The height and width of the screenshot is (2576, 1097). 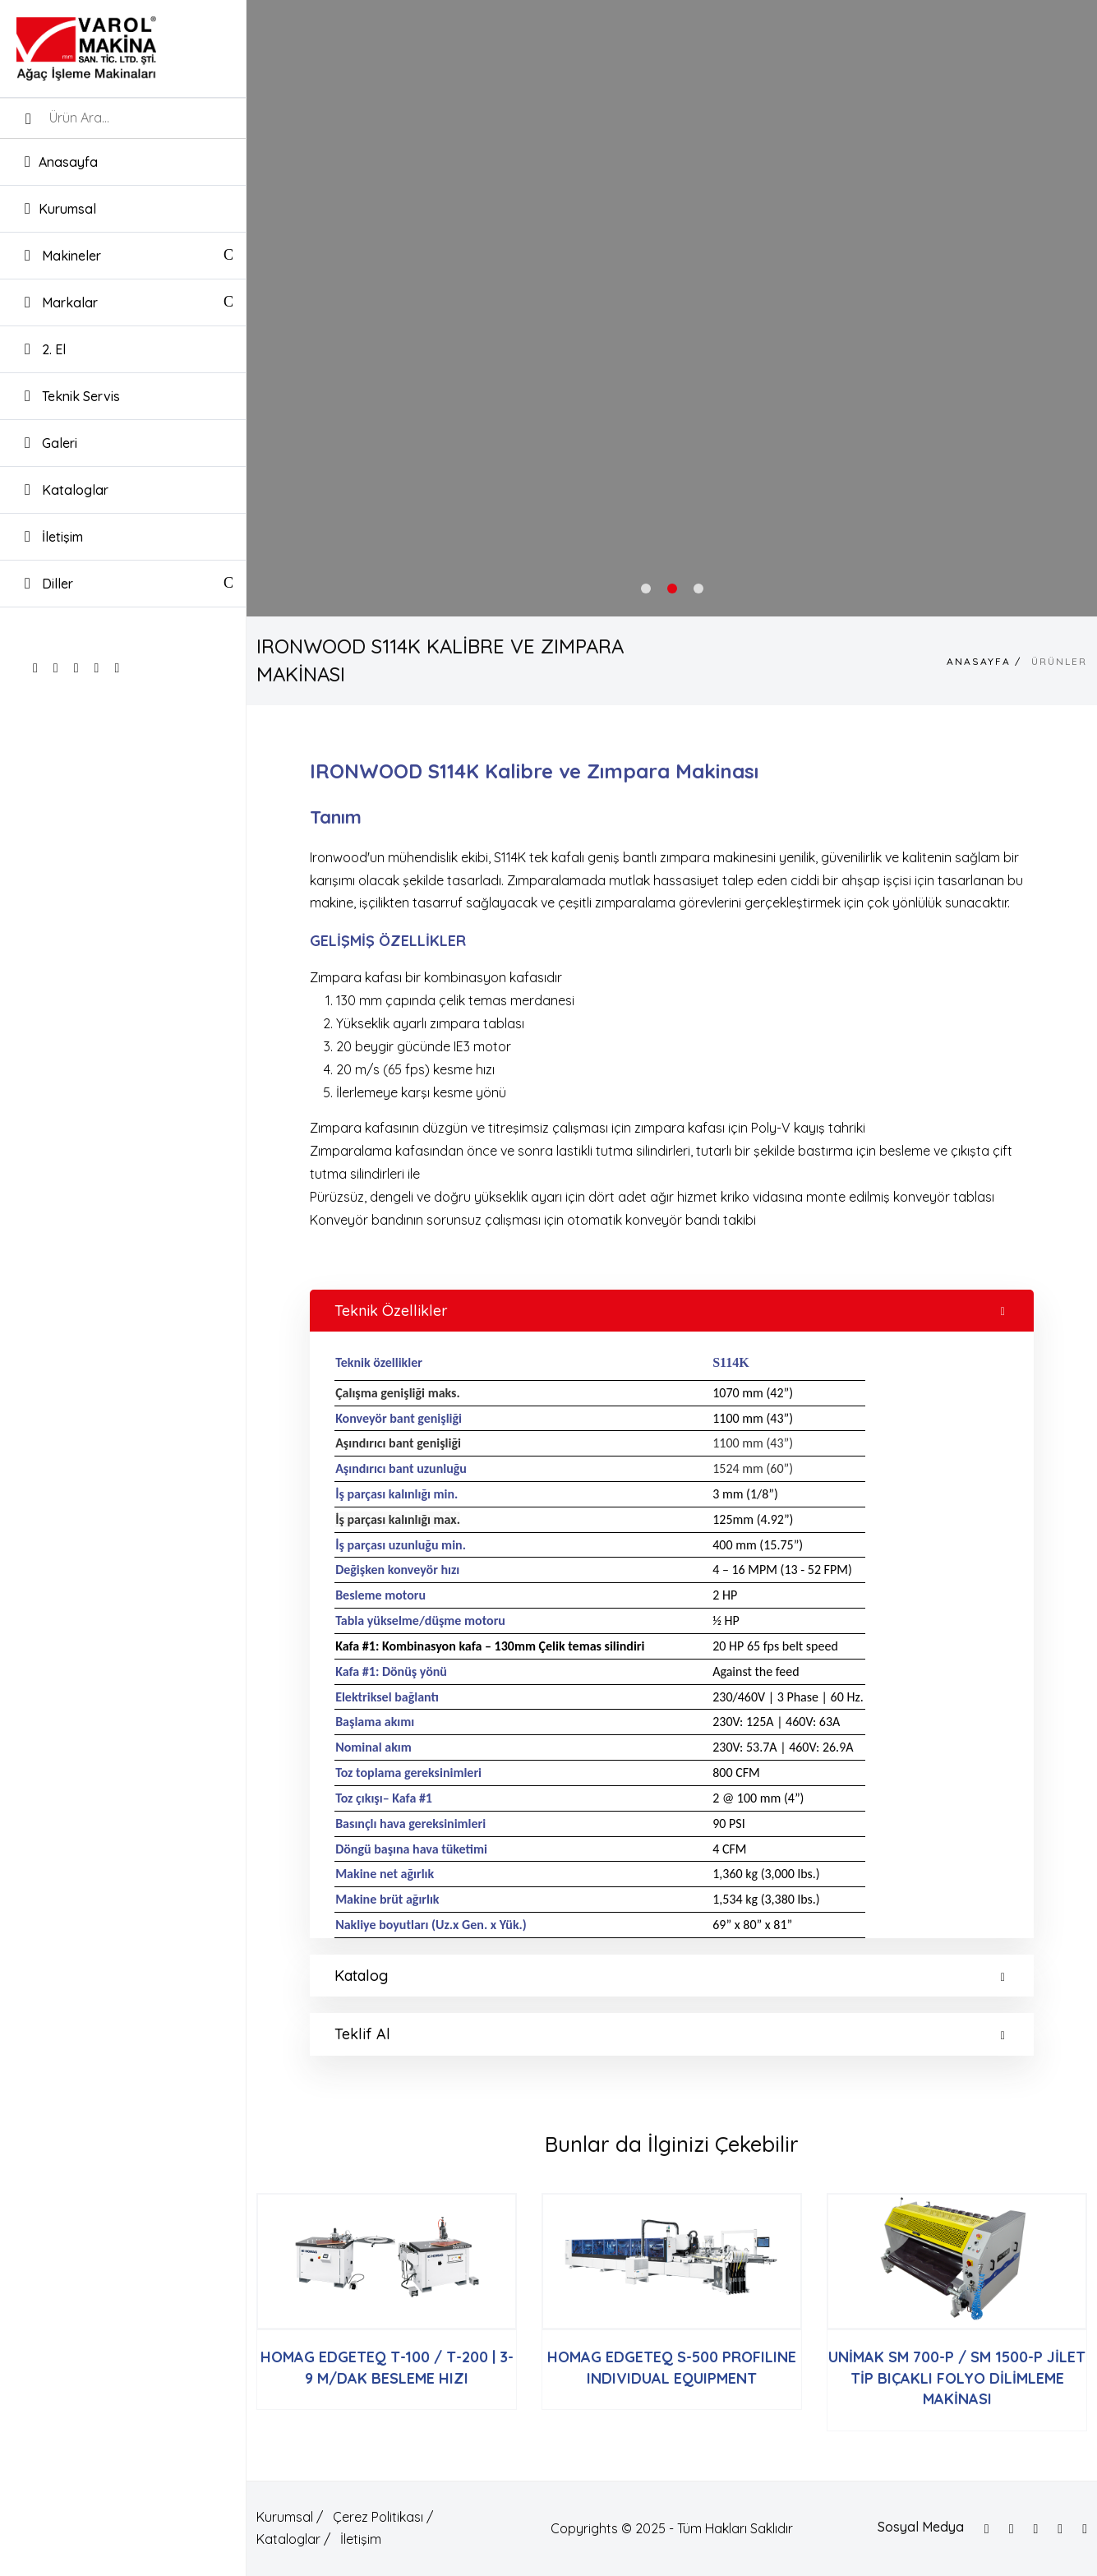 I want to click on Kataloglar /, so click(x=293, y=2539).